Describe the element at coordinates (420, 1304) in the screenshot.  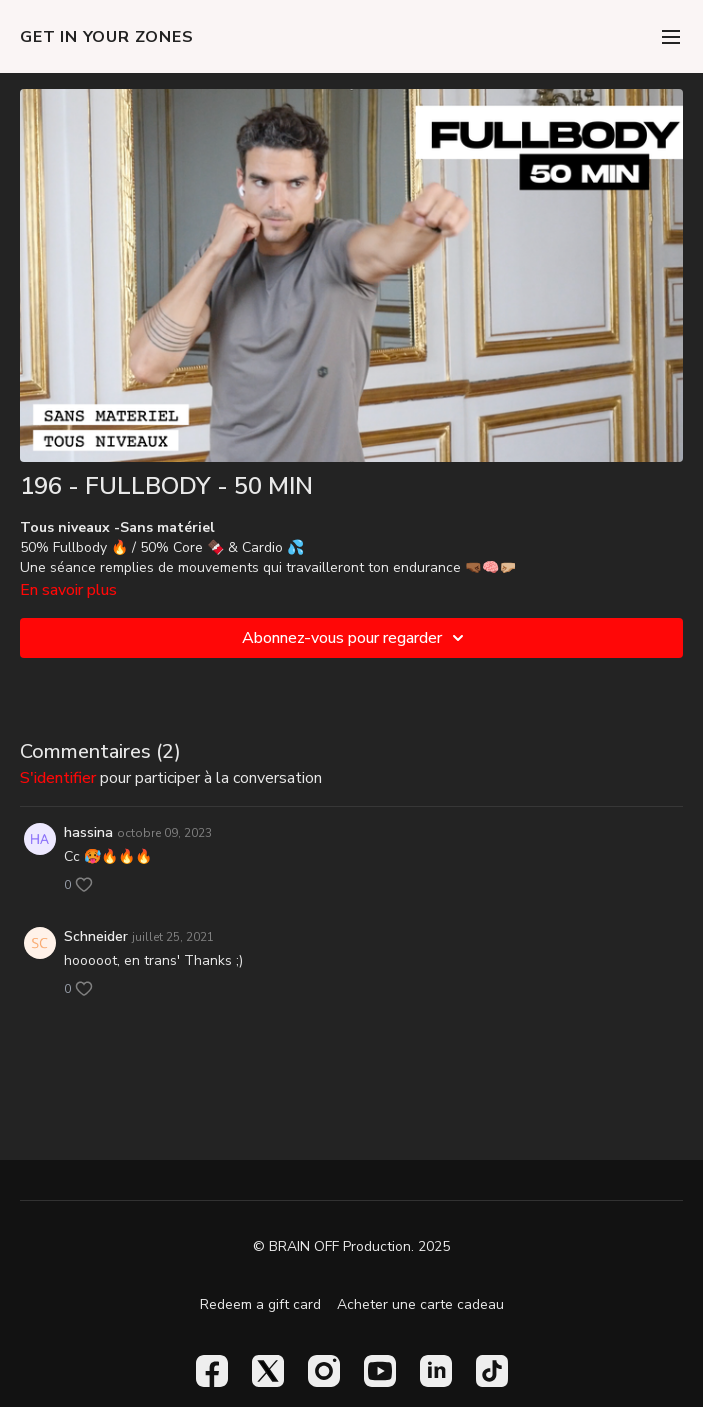
I see `Acheter une carte cadeau` at that location.